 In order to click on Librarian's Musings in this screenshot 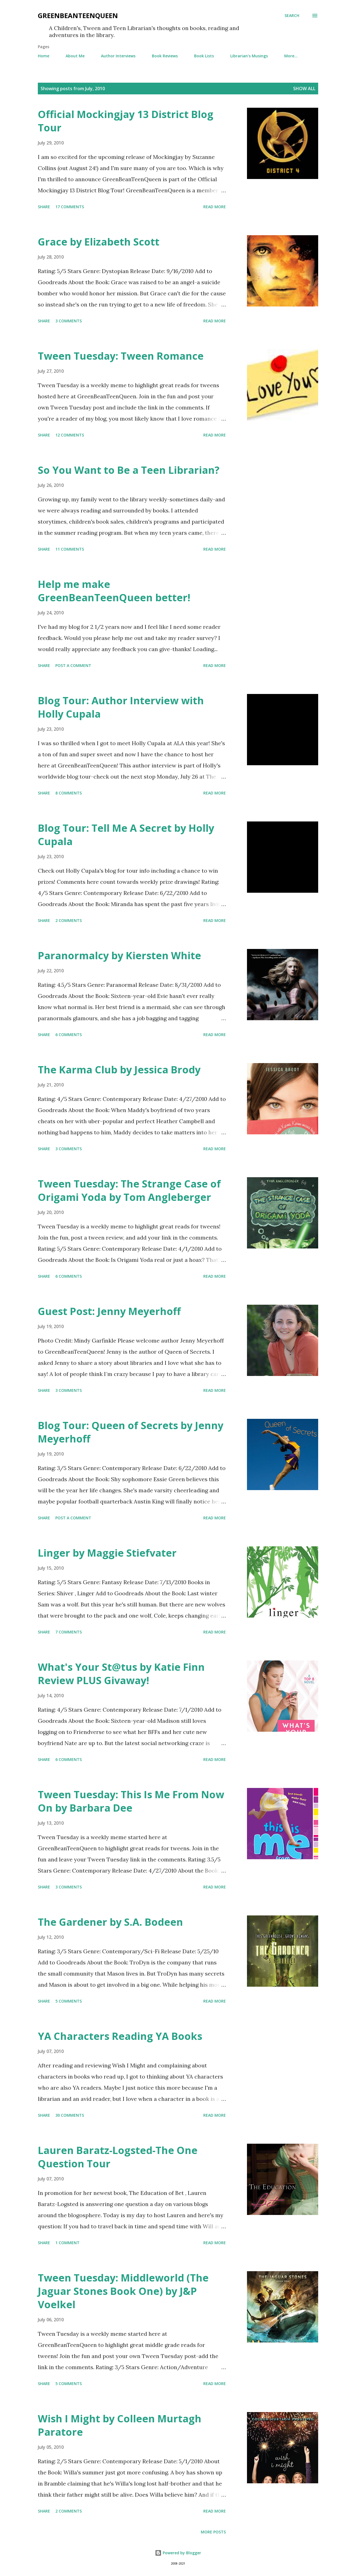, I will do `click(249, 55)`.